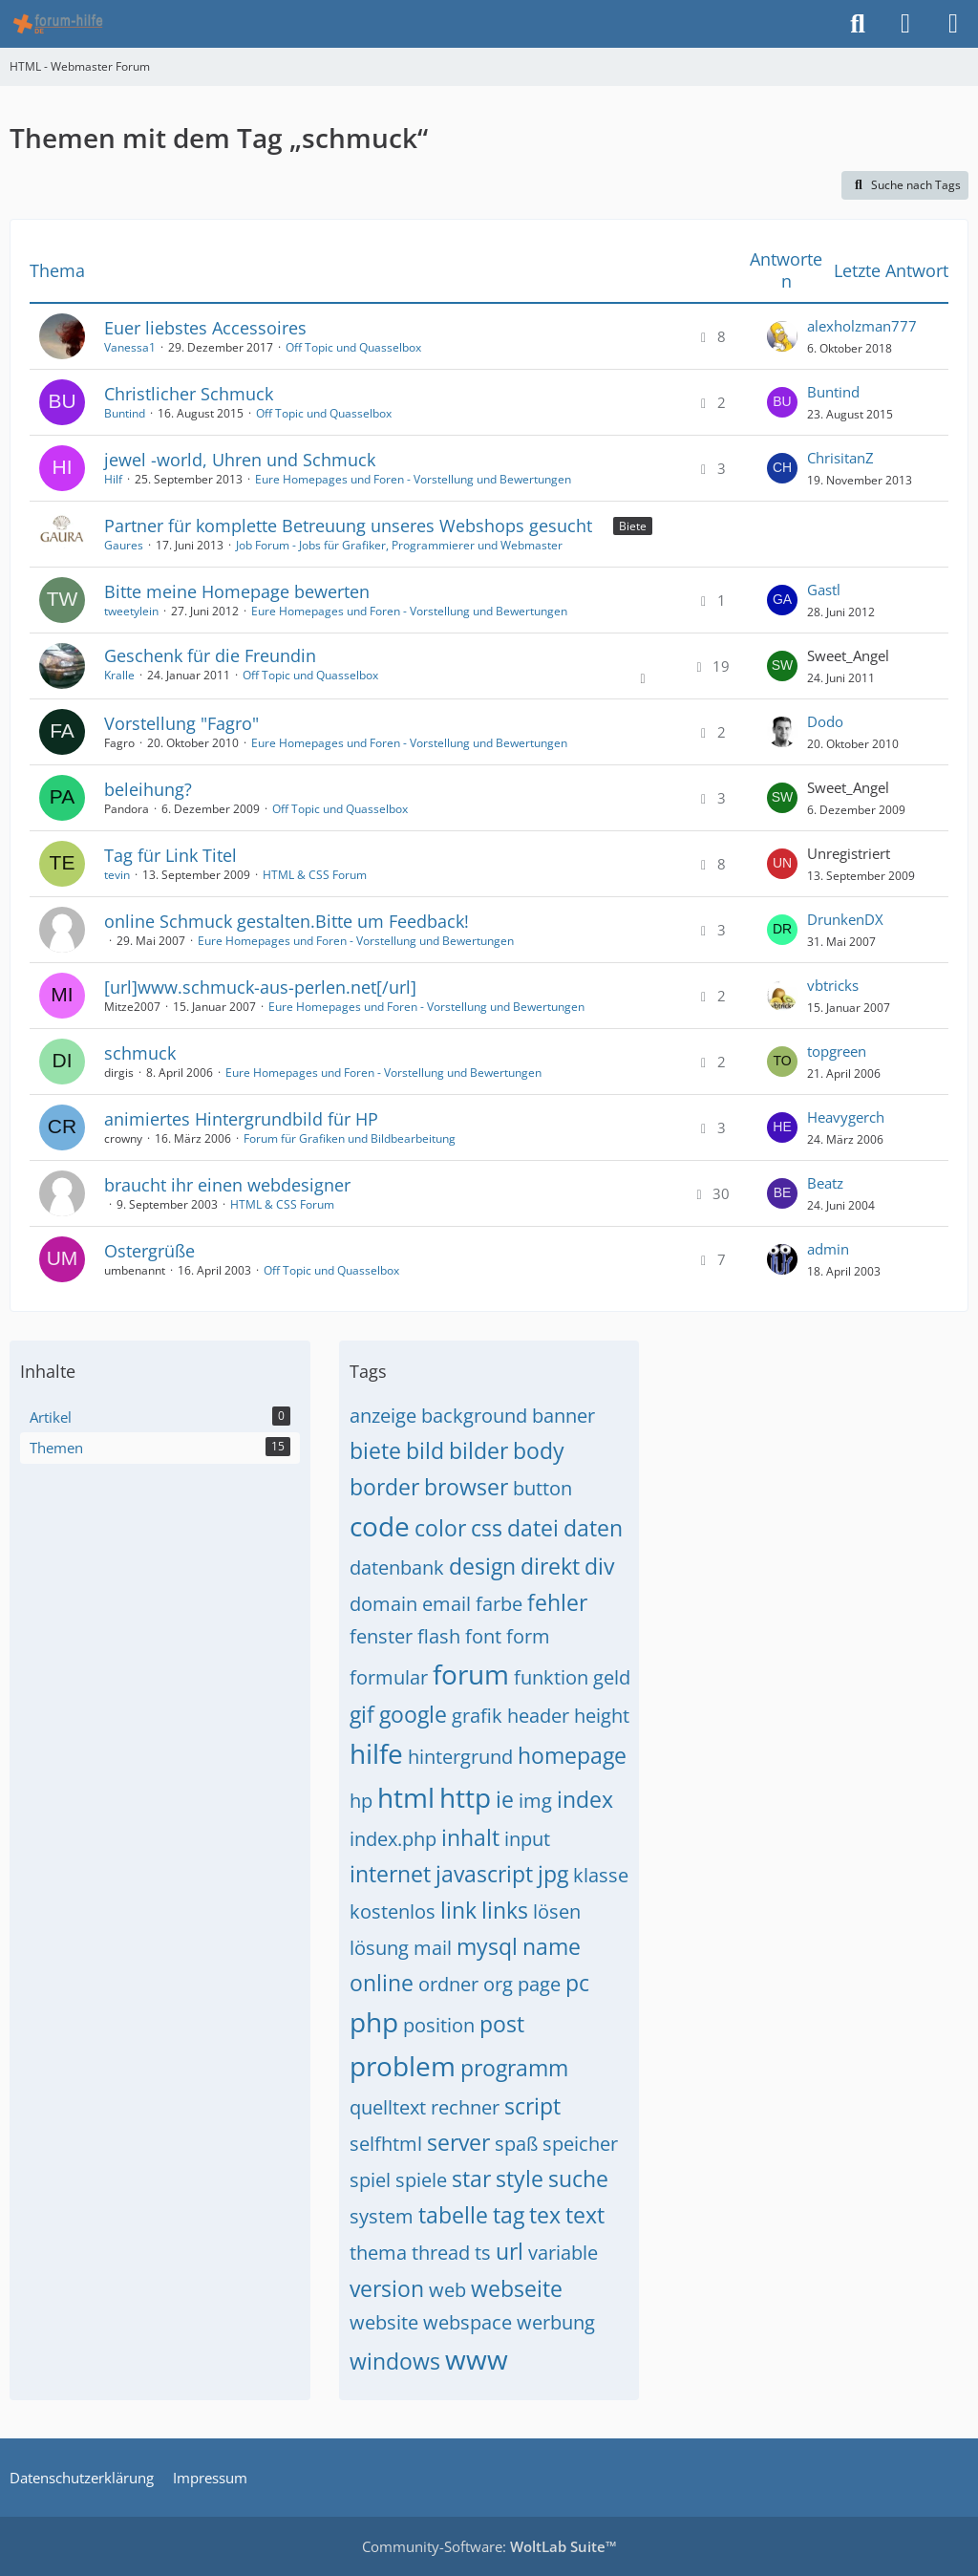 This screenshot has width=978, height=2576. What do you see at coordinates (388, 2107) in the screenshot?
I see `quelltext` at bounding box center [388, 2107].